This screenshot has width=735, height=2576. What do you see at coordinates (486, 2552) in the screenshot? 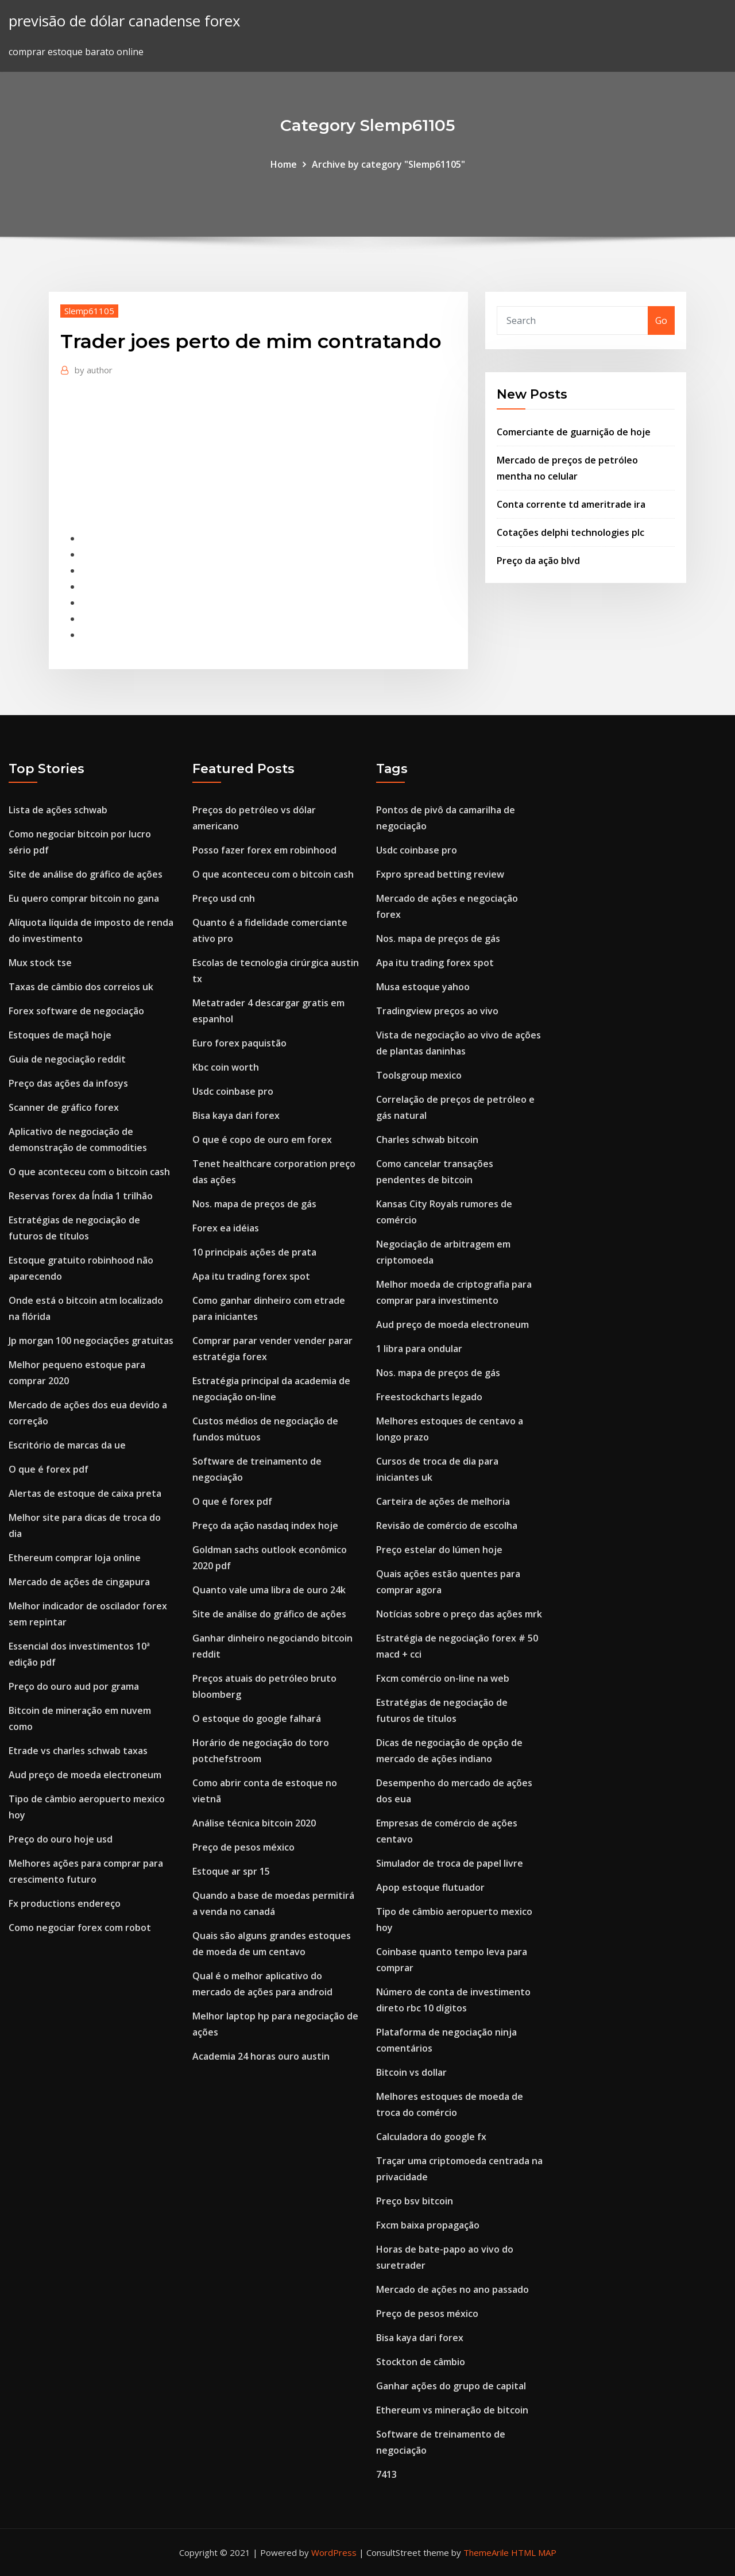
I see `ThemeArile` at bounding box center [486, 2552].